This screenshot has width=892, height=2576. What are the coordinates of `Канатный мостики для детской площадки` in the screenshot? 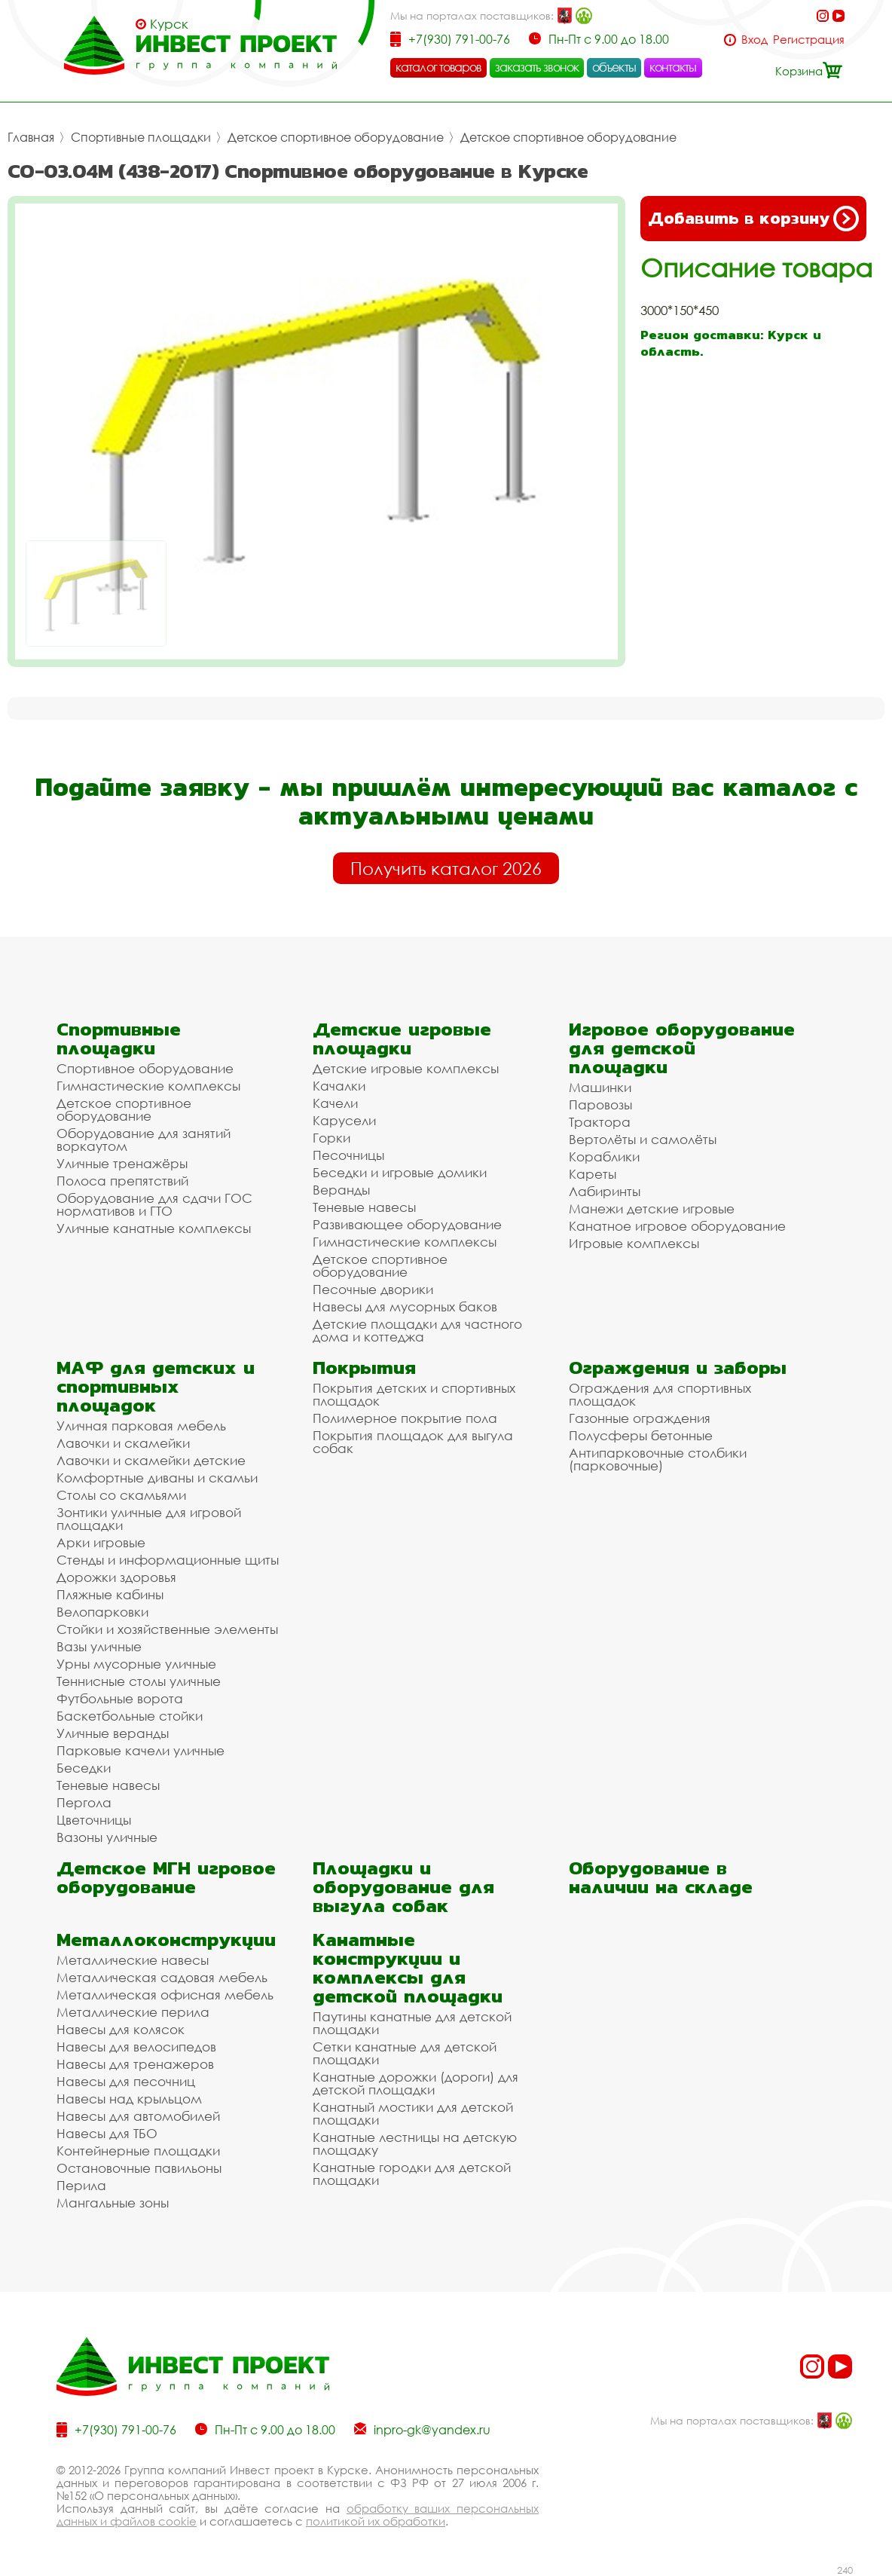 It's located at (413, 2113).